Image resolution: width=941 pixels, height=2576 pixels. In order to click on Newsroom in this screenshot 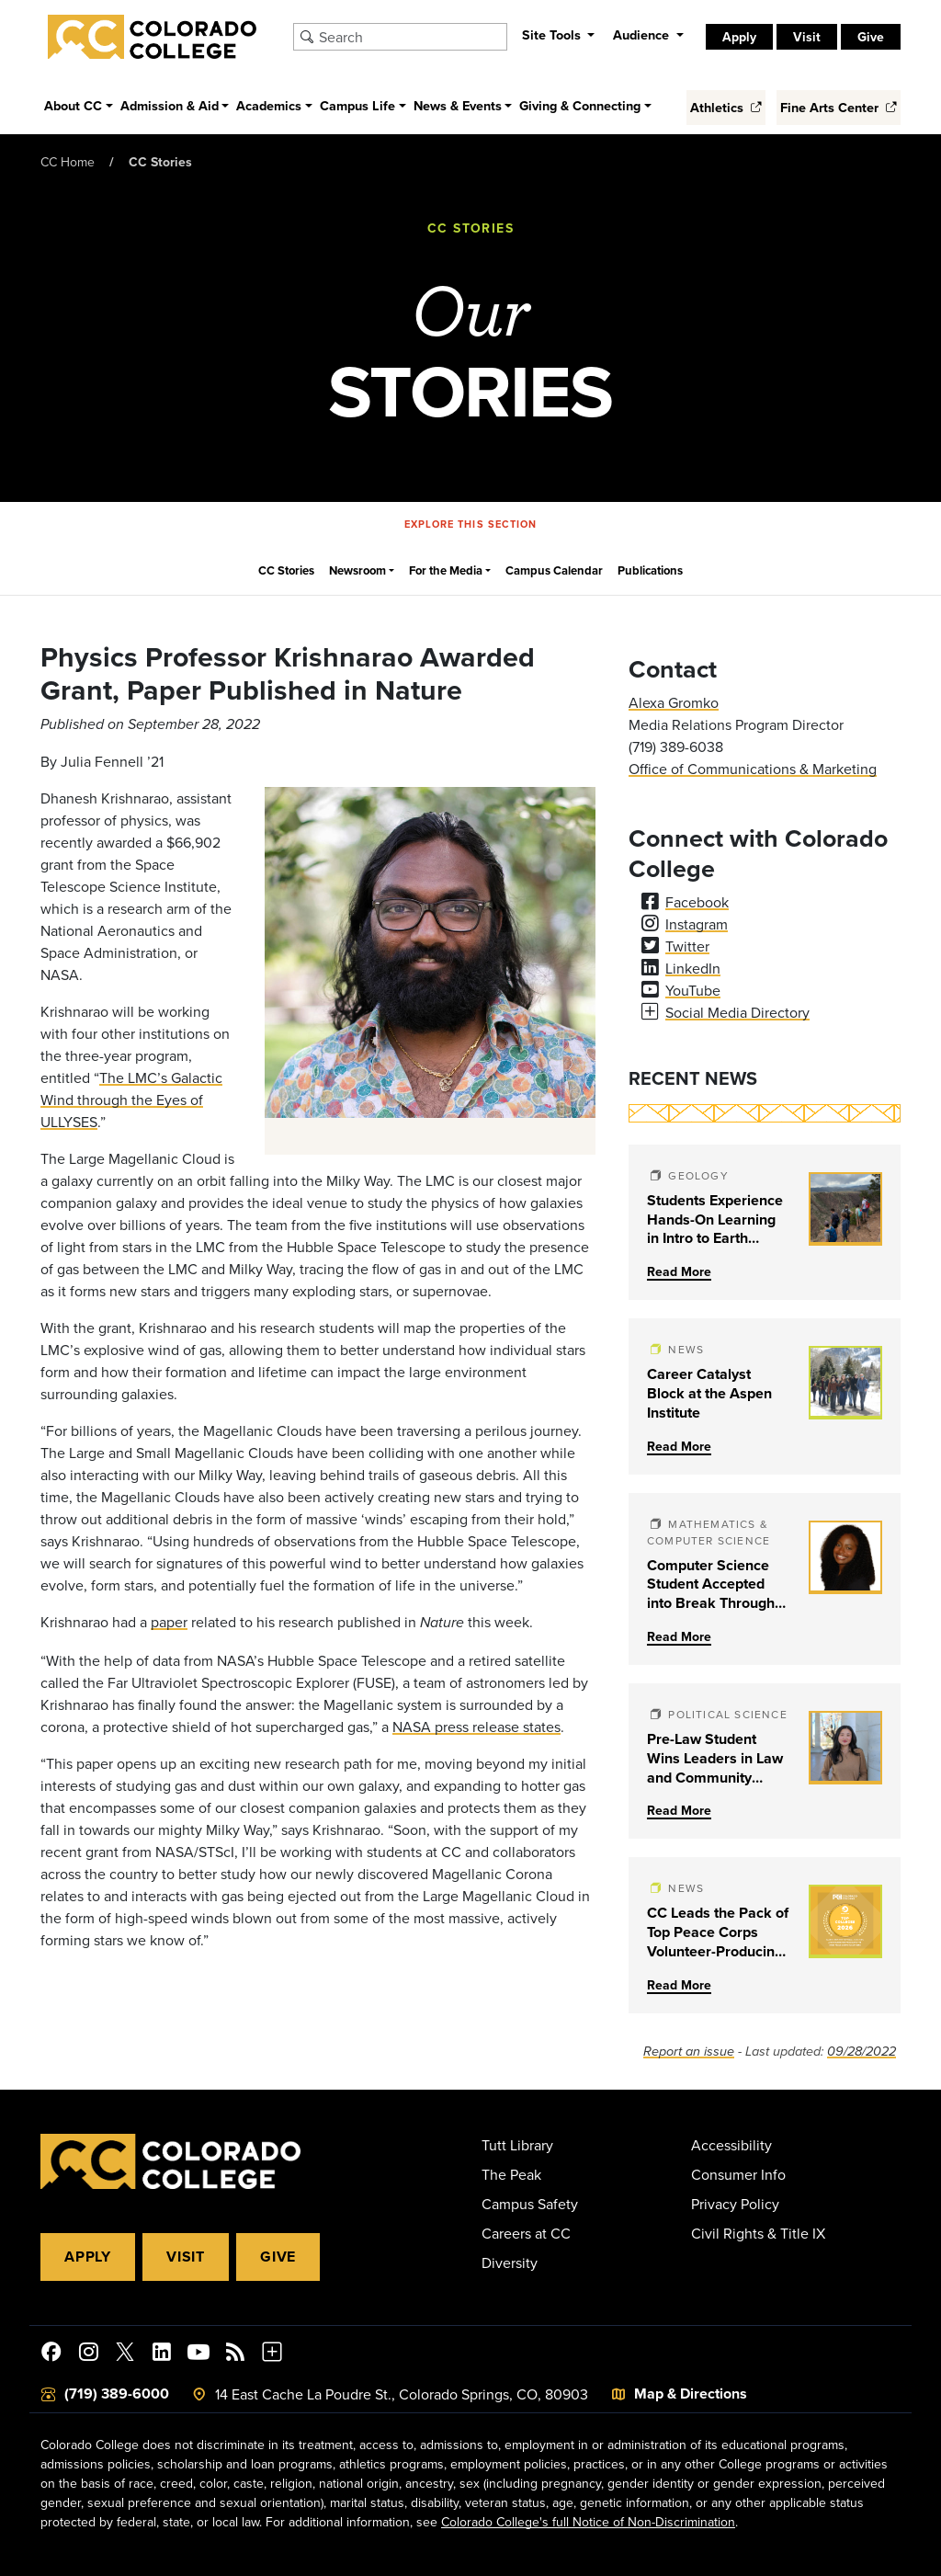, I will do `click(357, 570)`.